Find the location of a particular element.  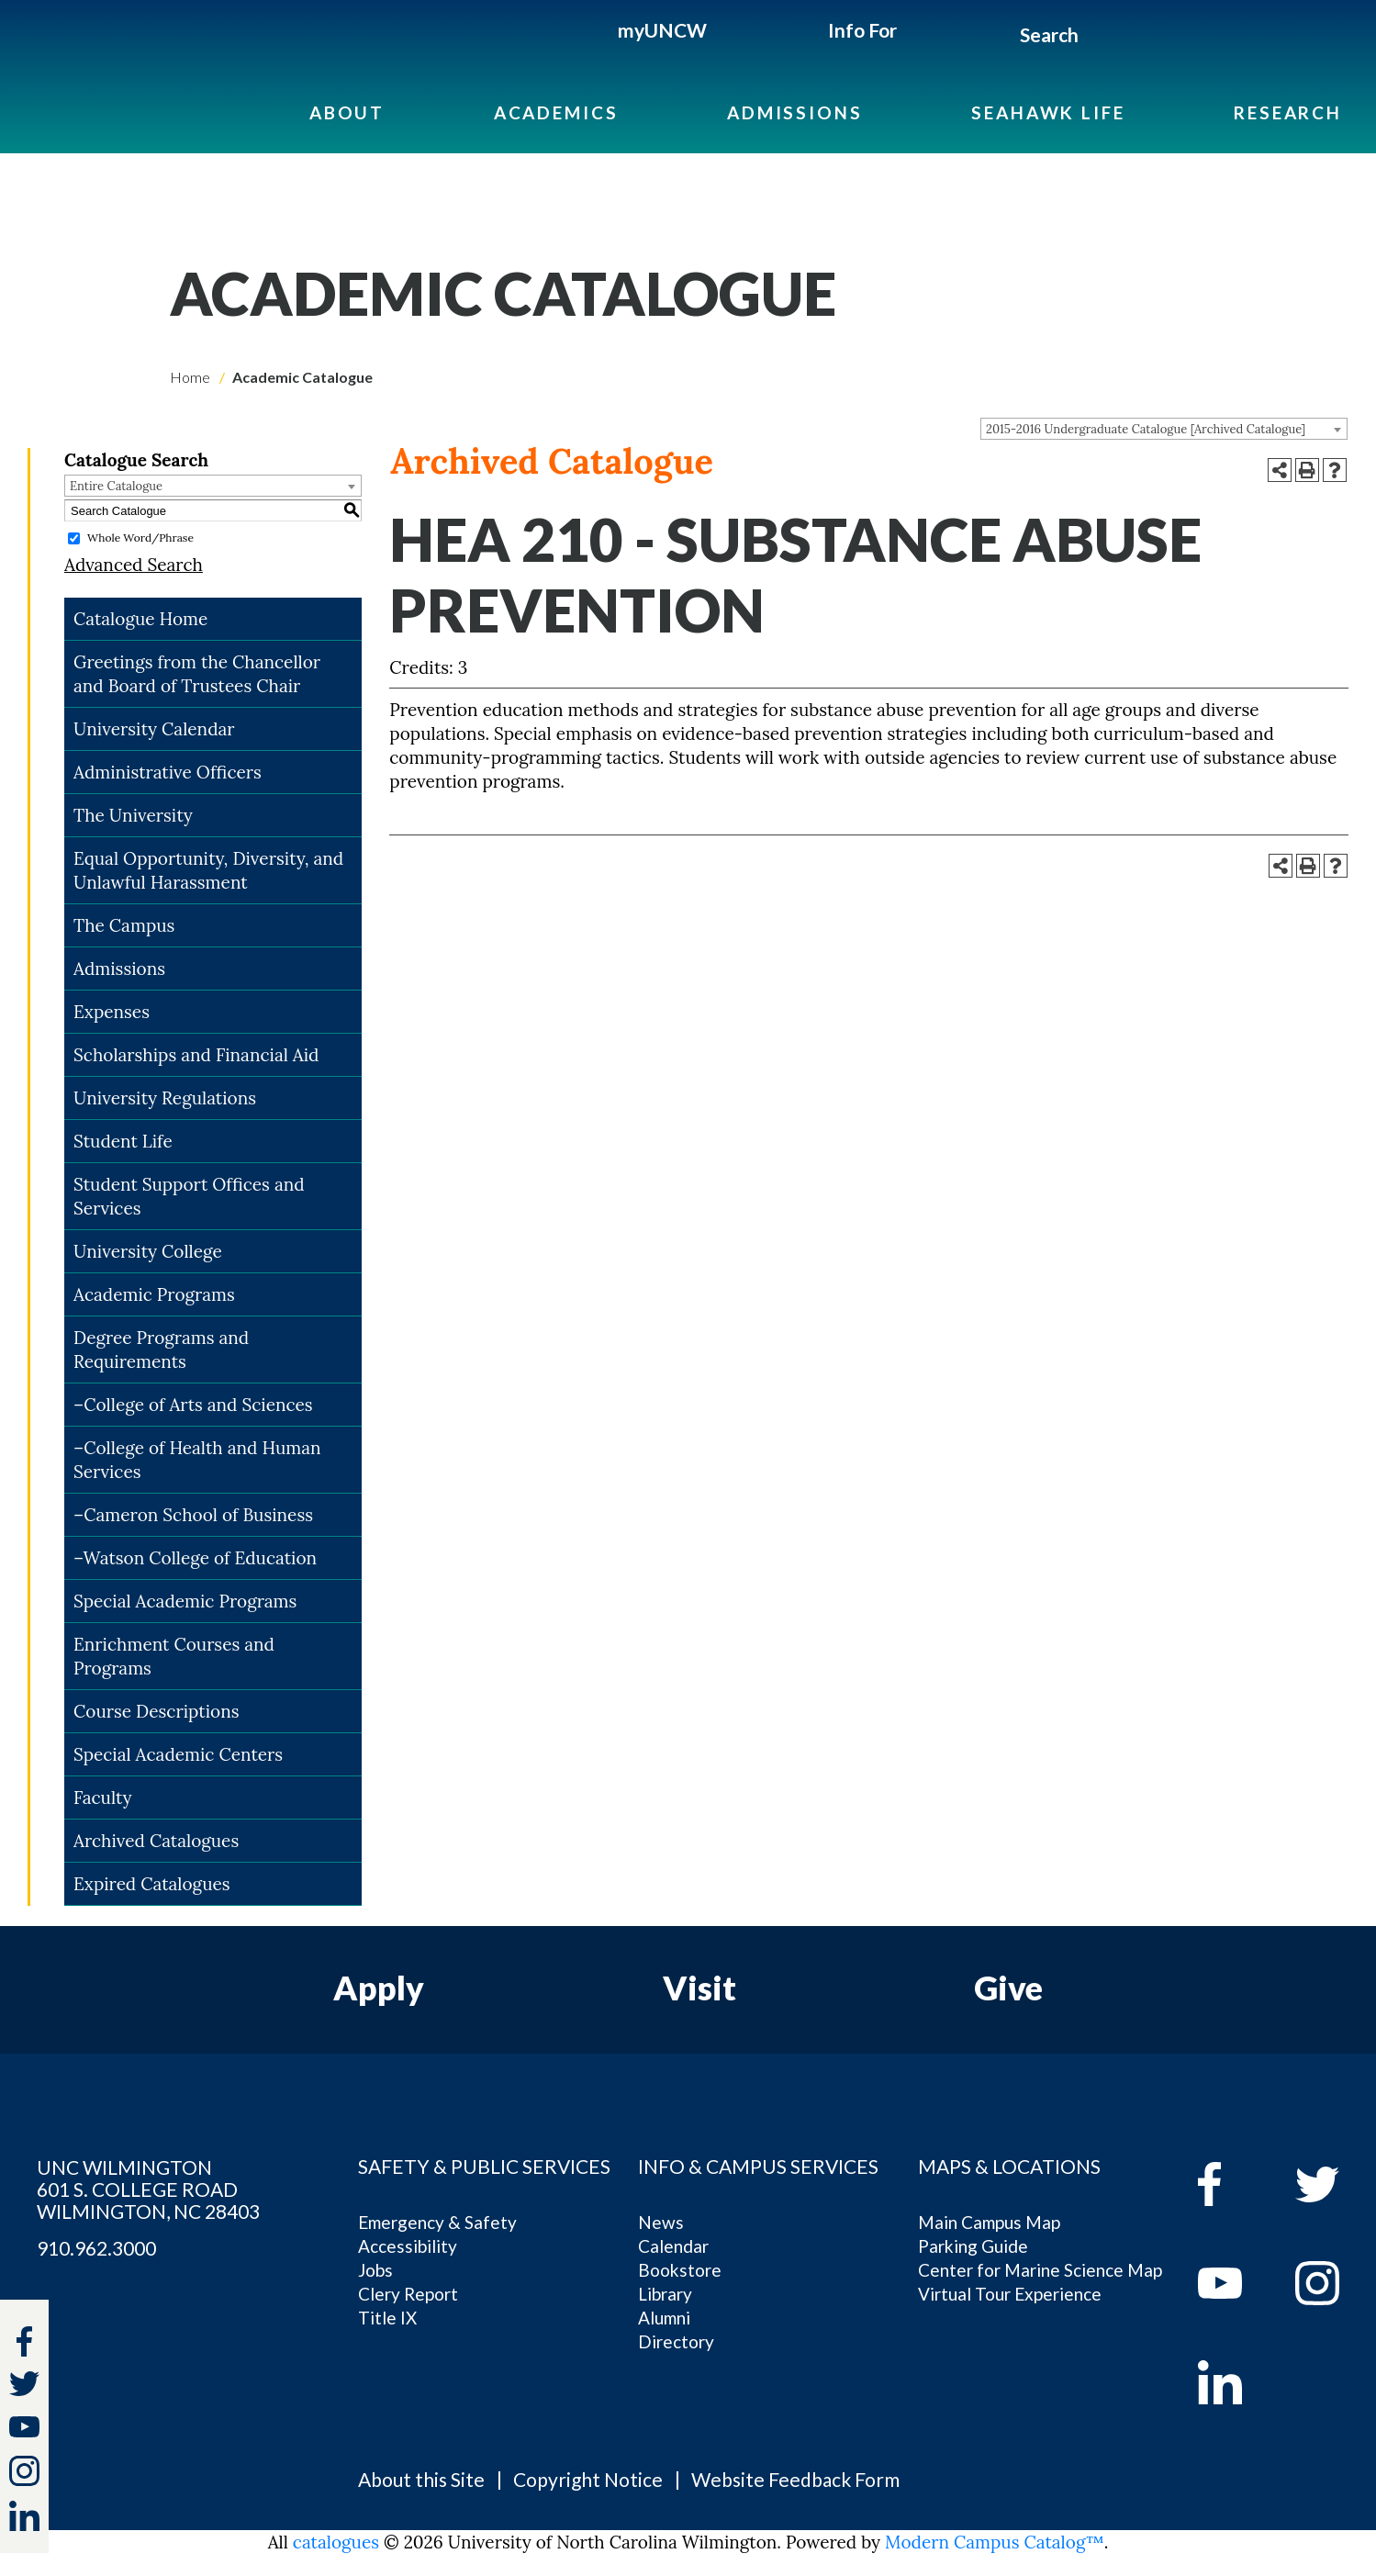

Calendar is located at coordinates (673, 2246).